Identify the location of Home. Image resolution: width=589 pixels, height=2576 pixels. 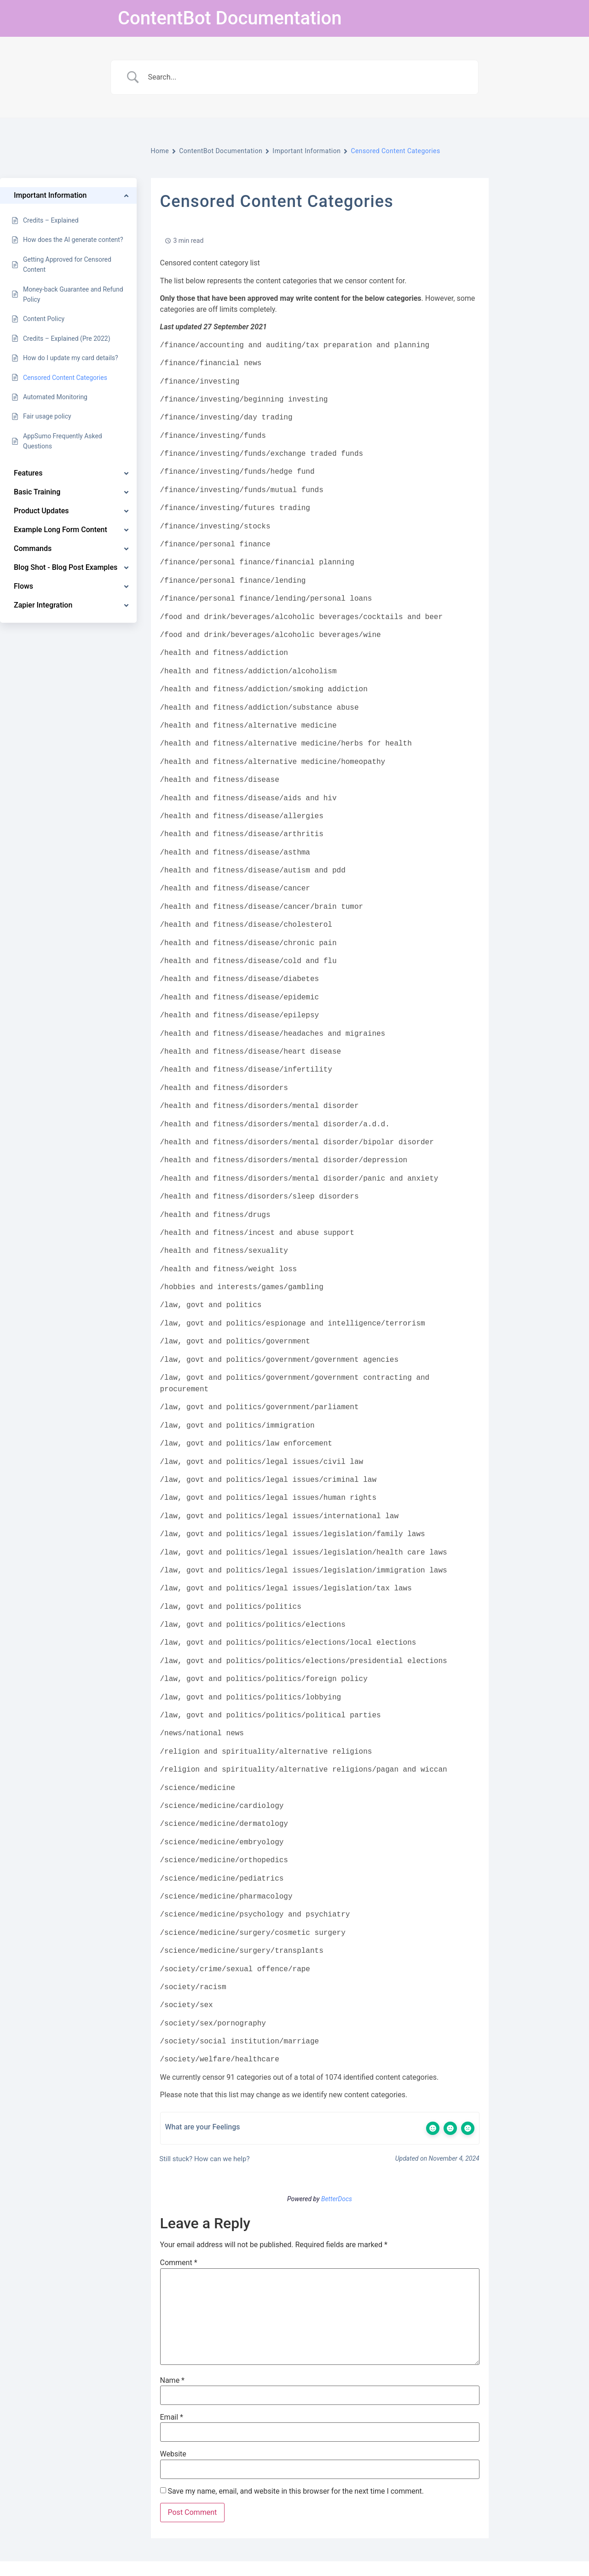
(160, 151).